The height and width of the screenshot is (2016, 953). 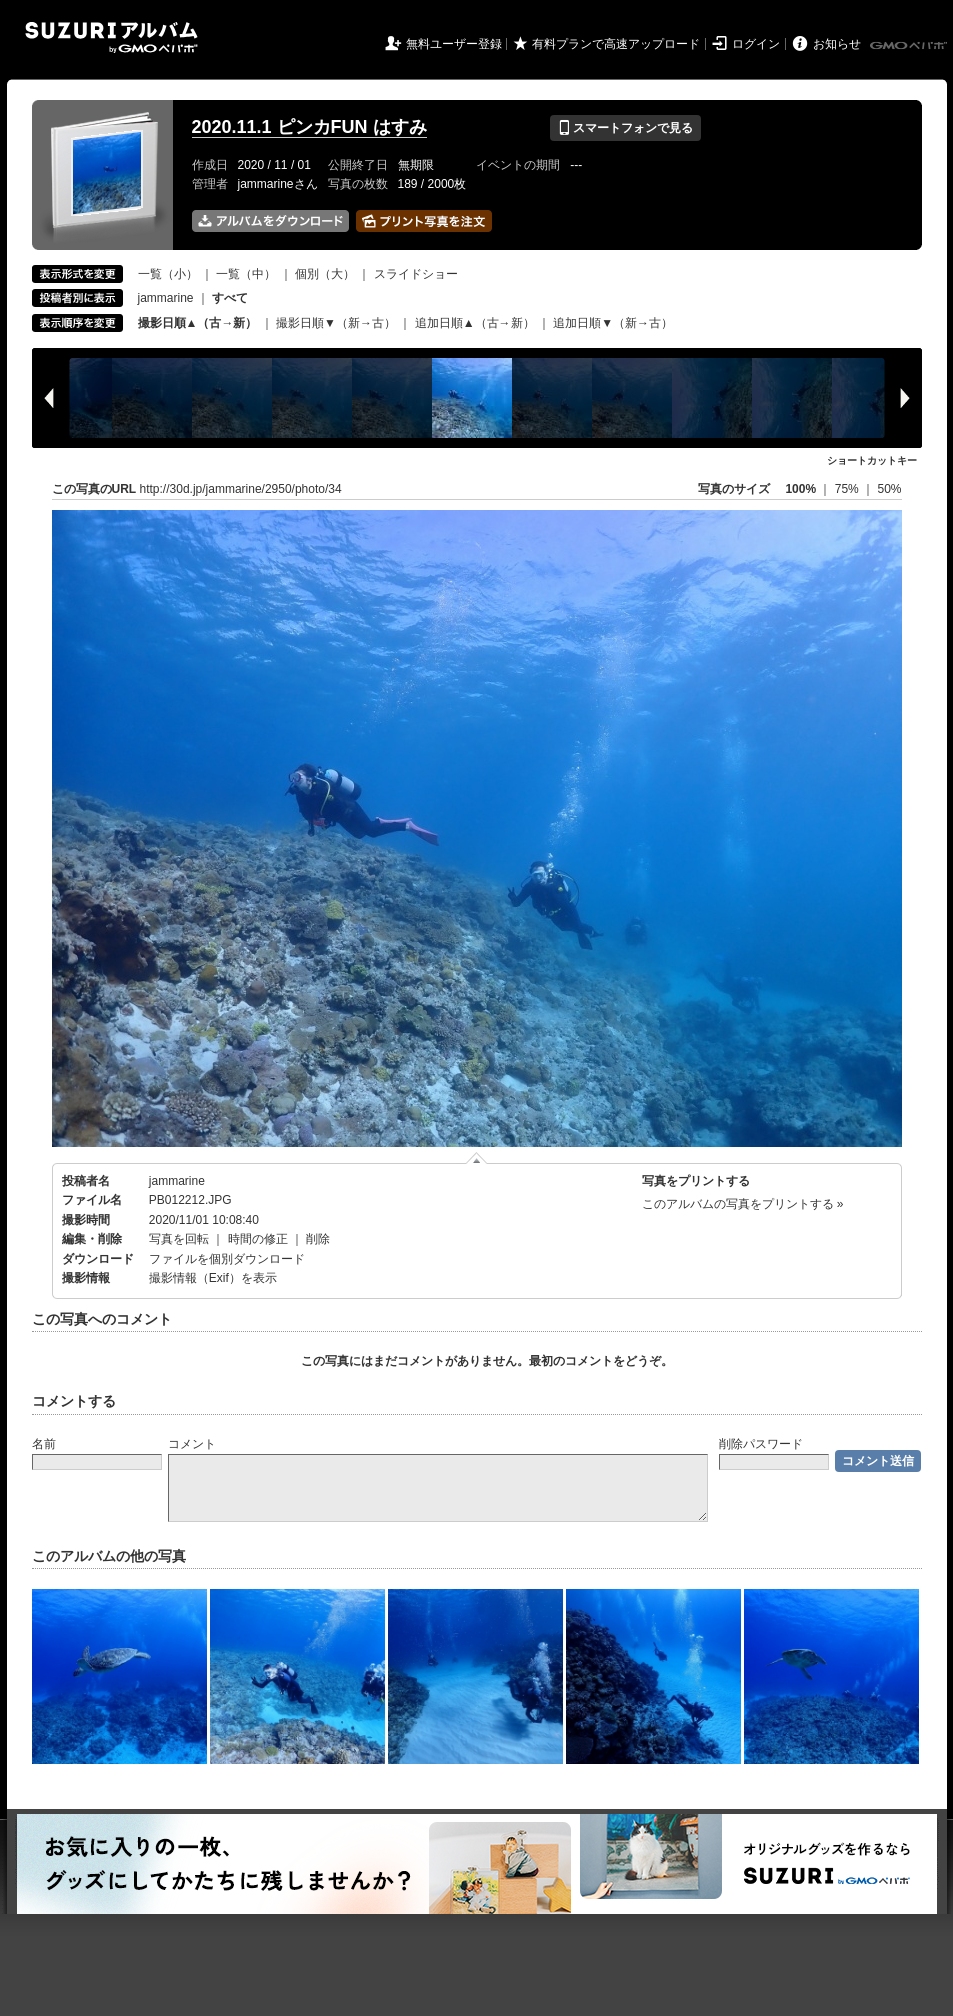 I want to click on 時間の修正, so click(x=258, y=1239).